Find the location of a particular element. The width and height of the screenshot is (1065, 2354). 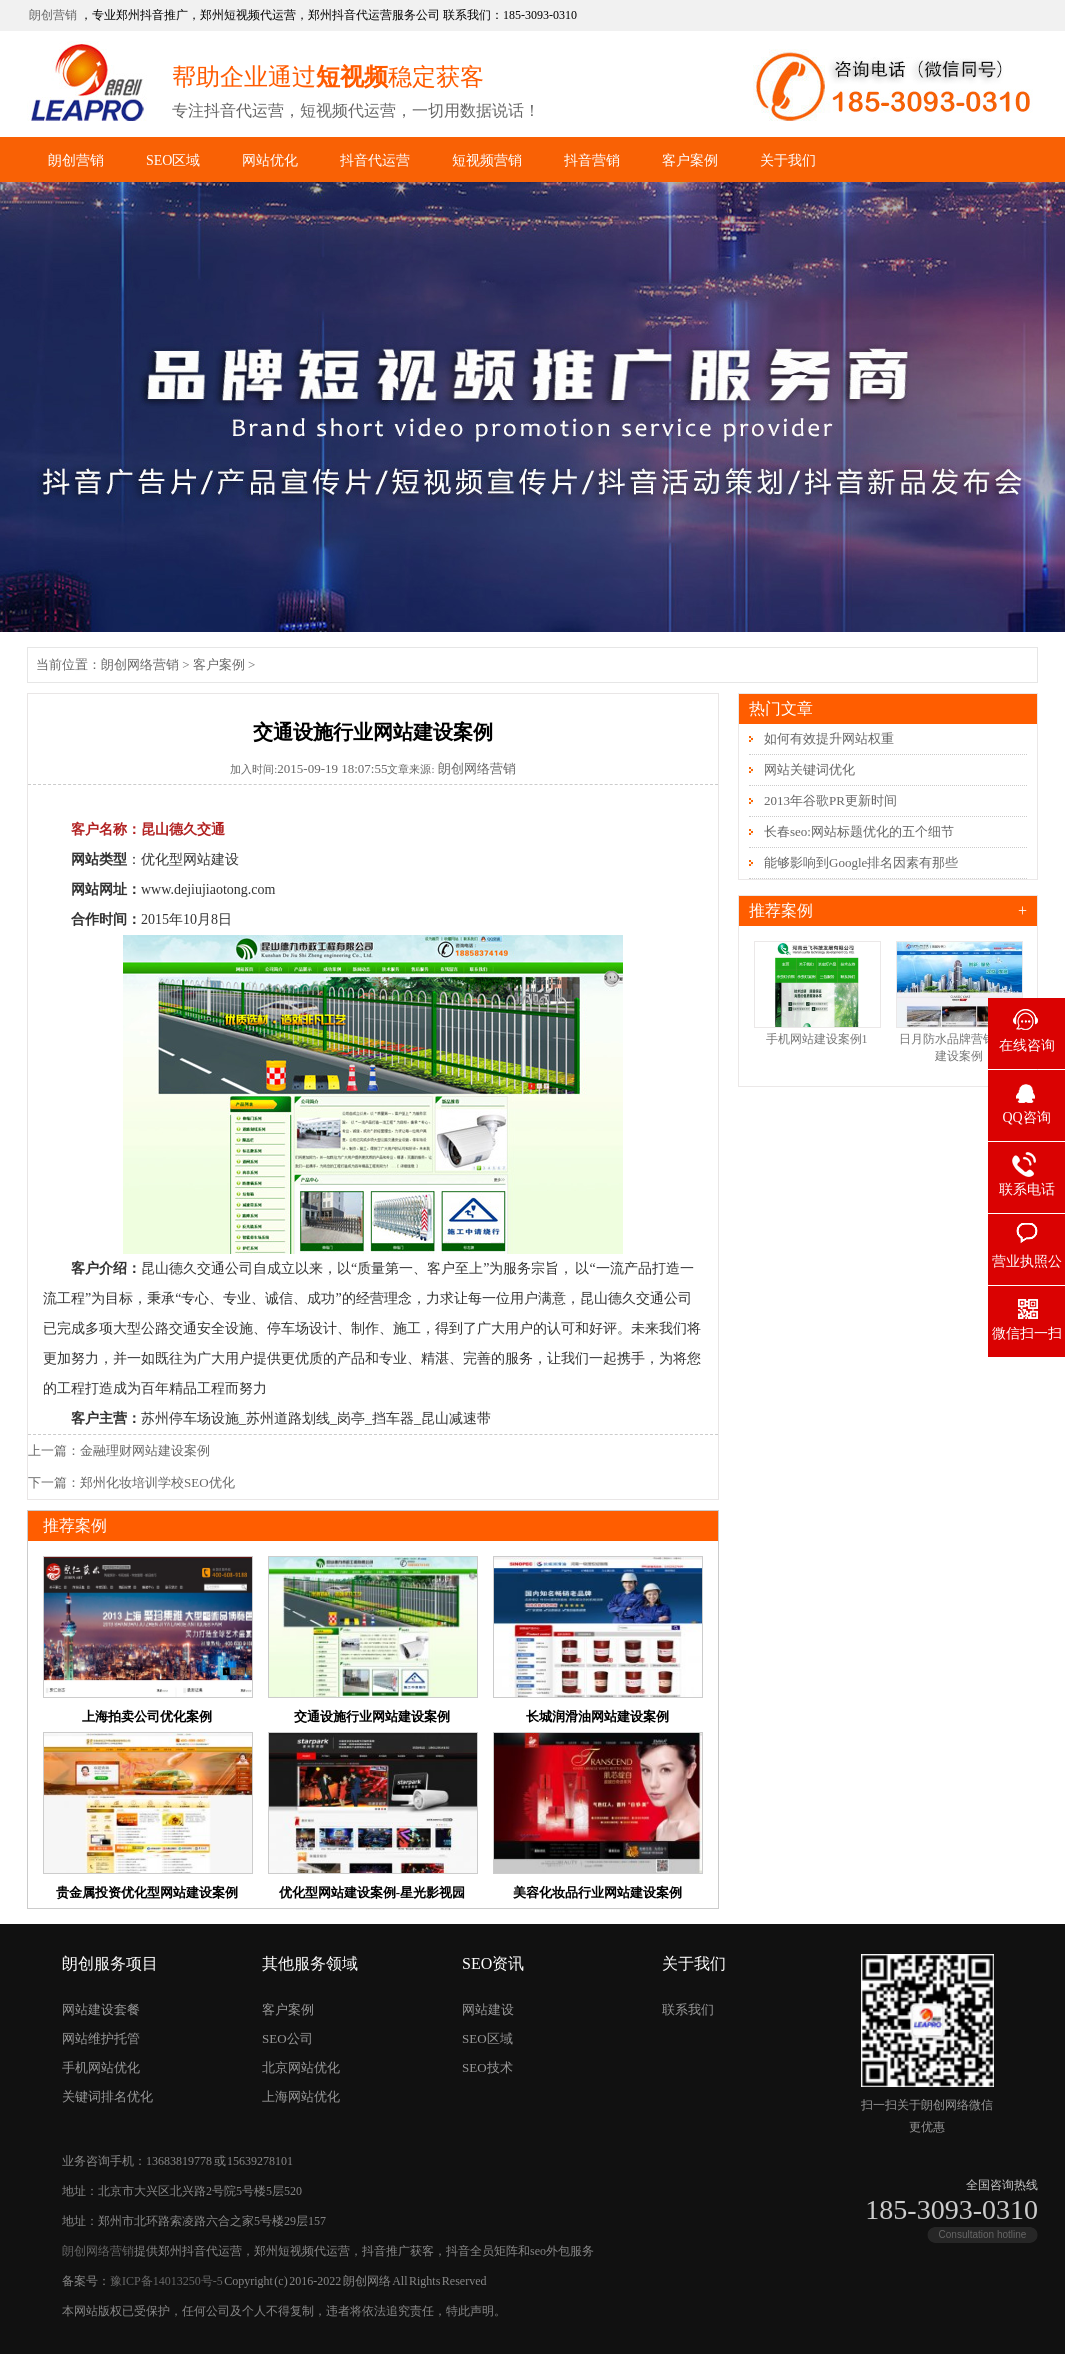

豫ICP备14013250号-5 is located at coordinates (166, 2281).